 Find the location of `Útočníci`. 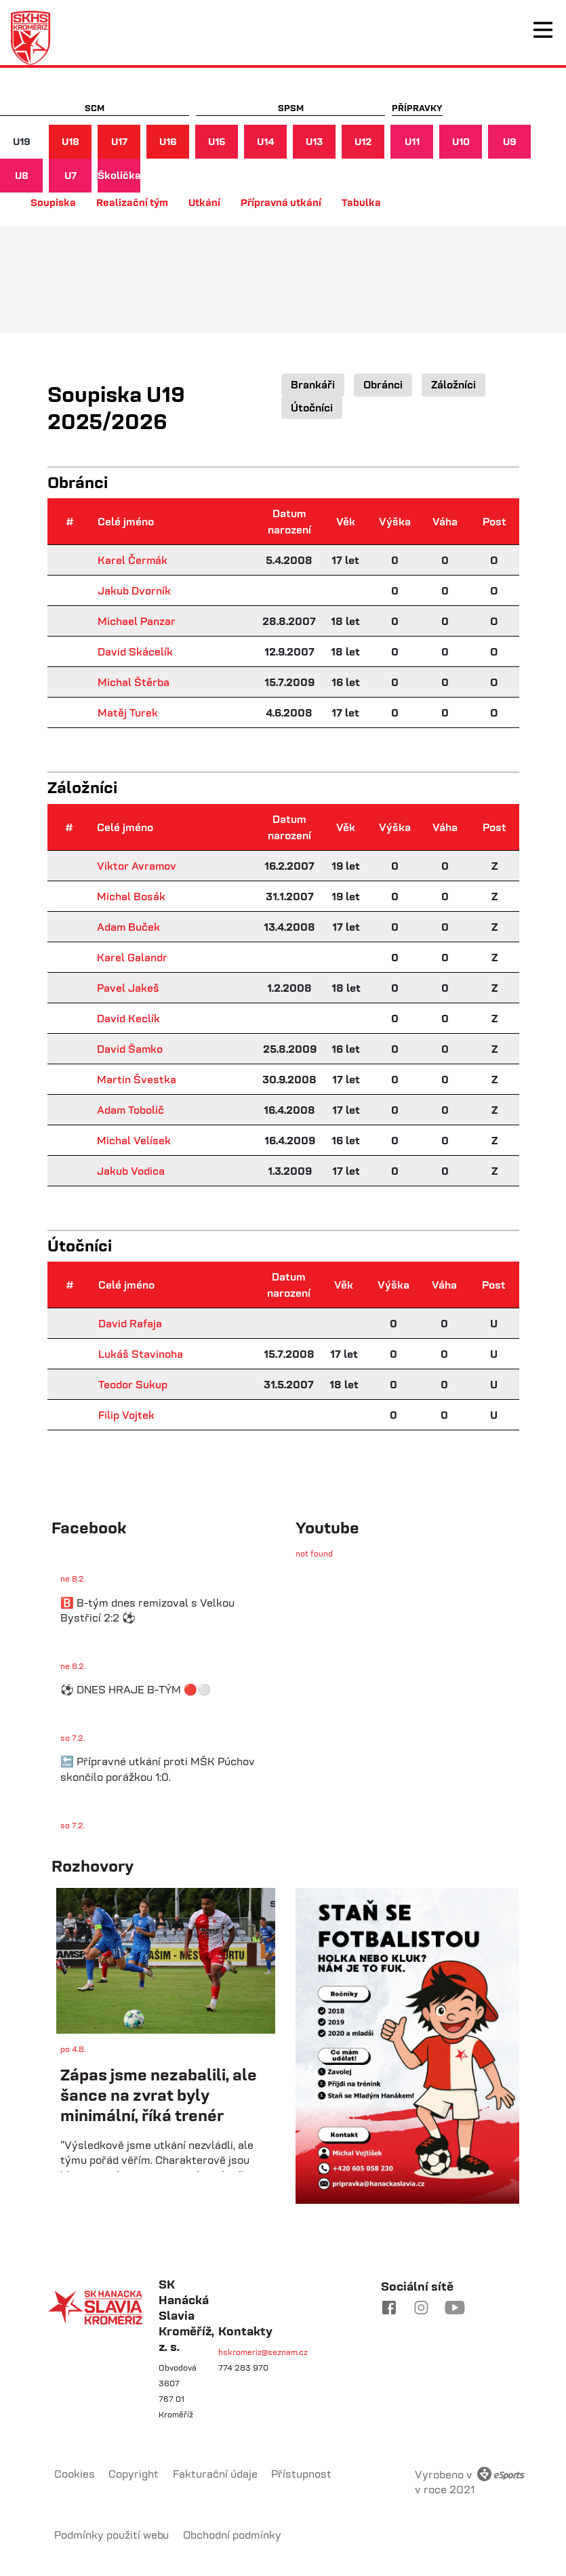

Útočníci is located at coordinates (312, 407).